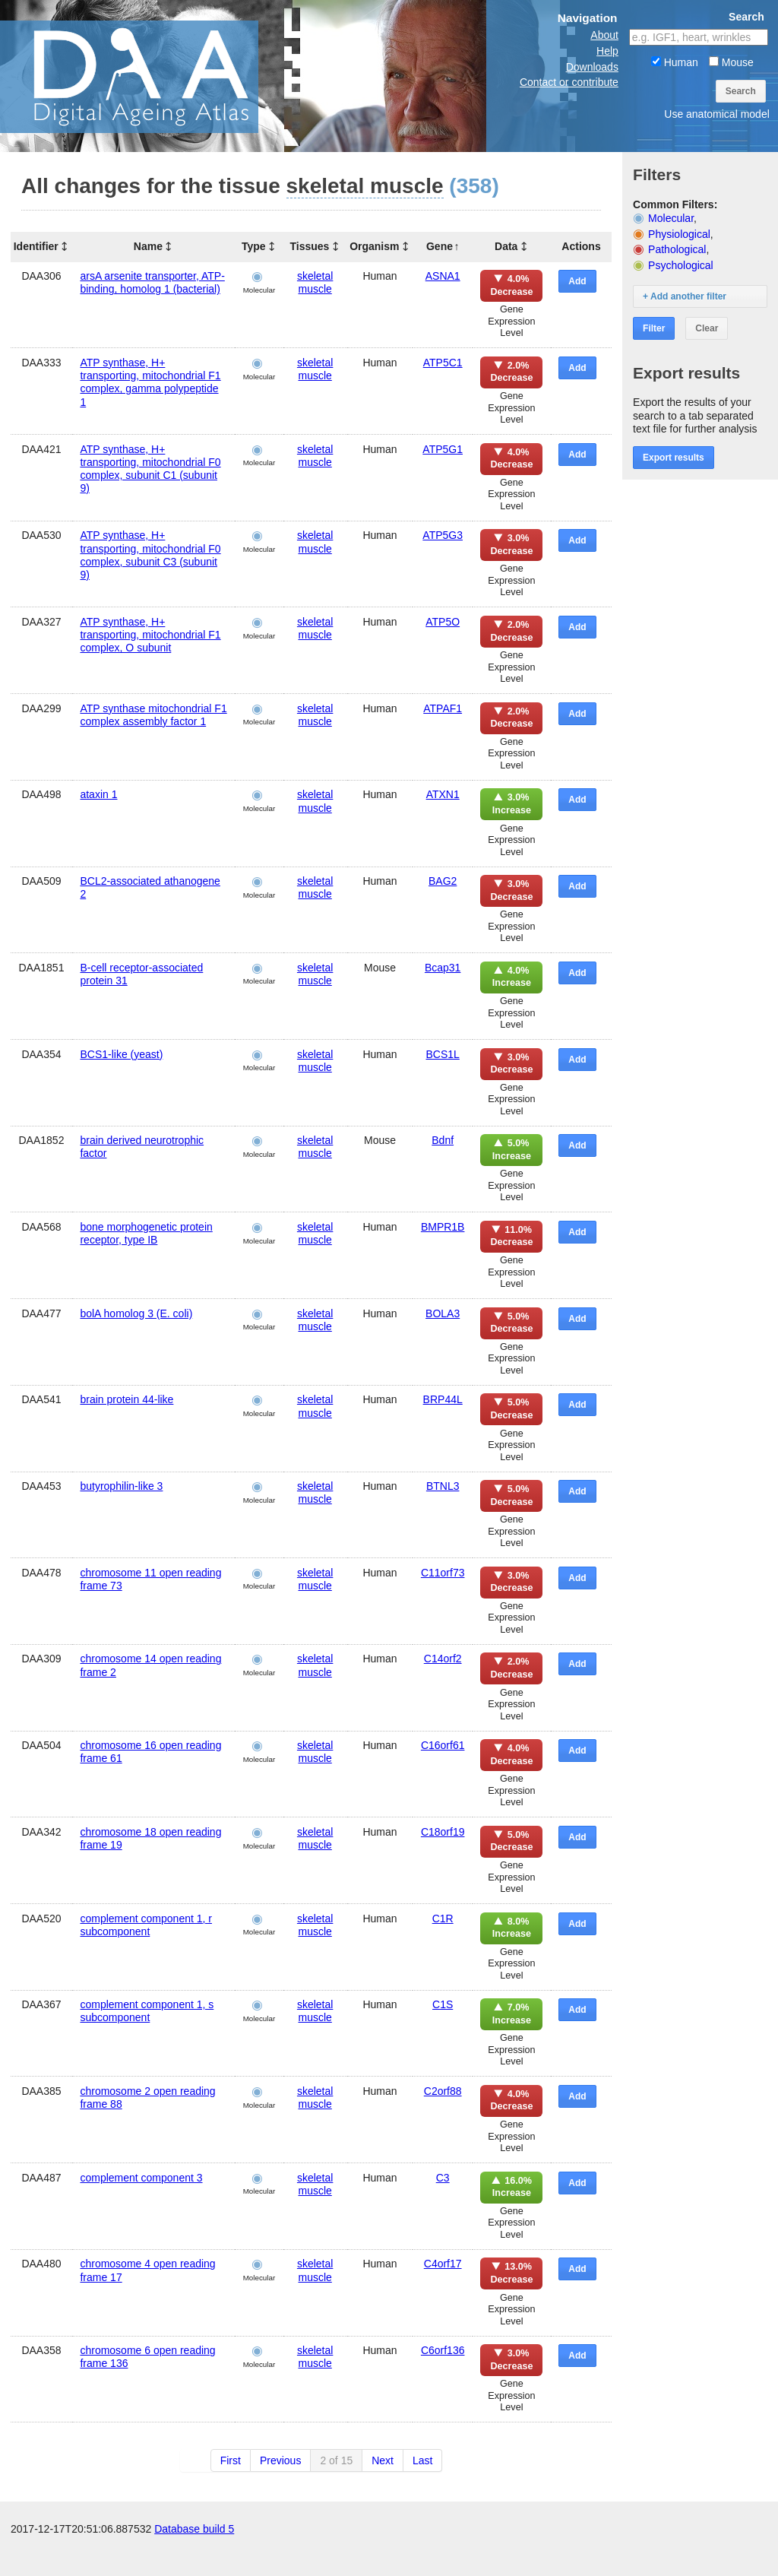 The image size is (778, 2576). What do you see at coordinates (194, 2561) in the screenshot?
I see `Database build 5` at bounding box center [194, 2561].